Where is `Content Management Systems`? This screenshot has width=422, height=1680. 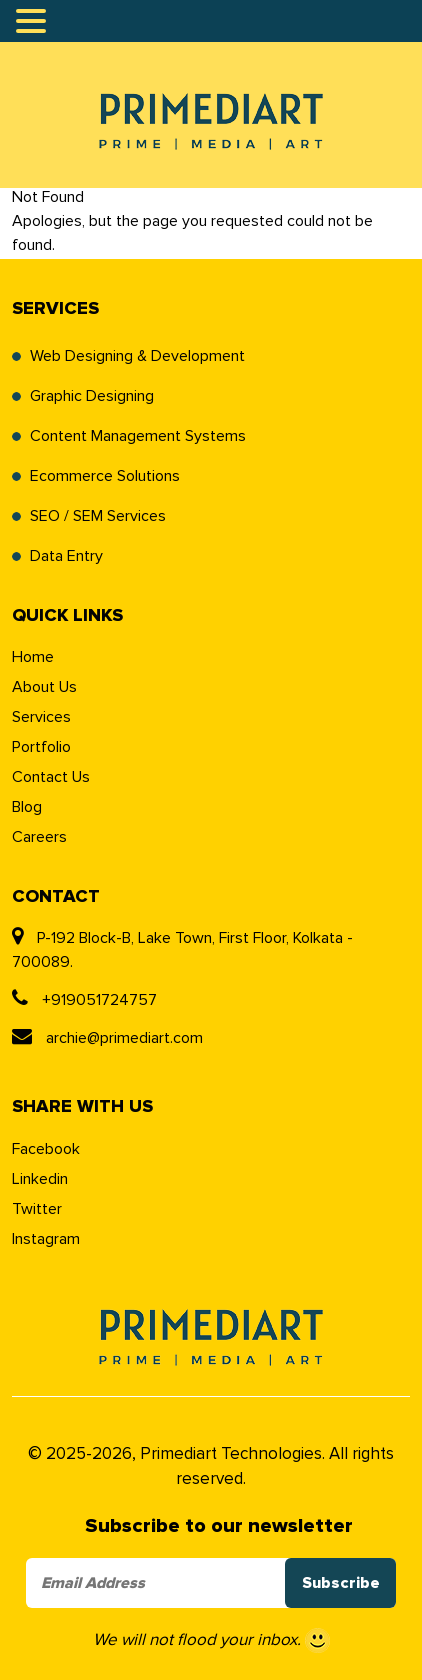 Content Management Systems is located at coordinates (138, 436).